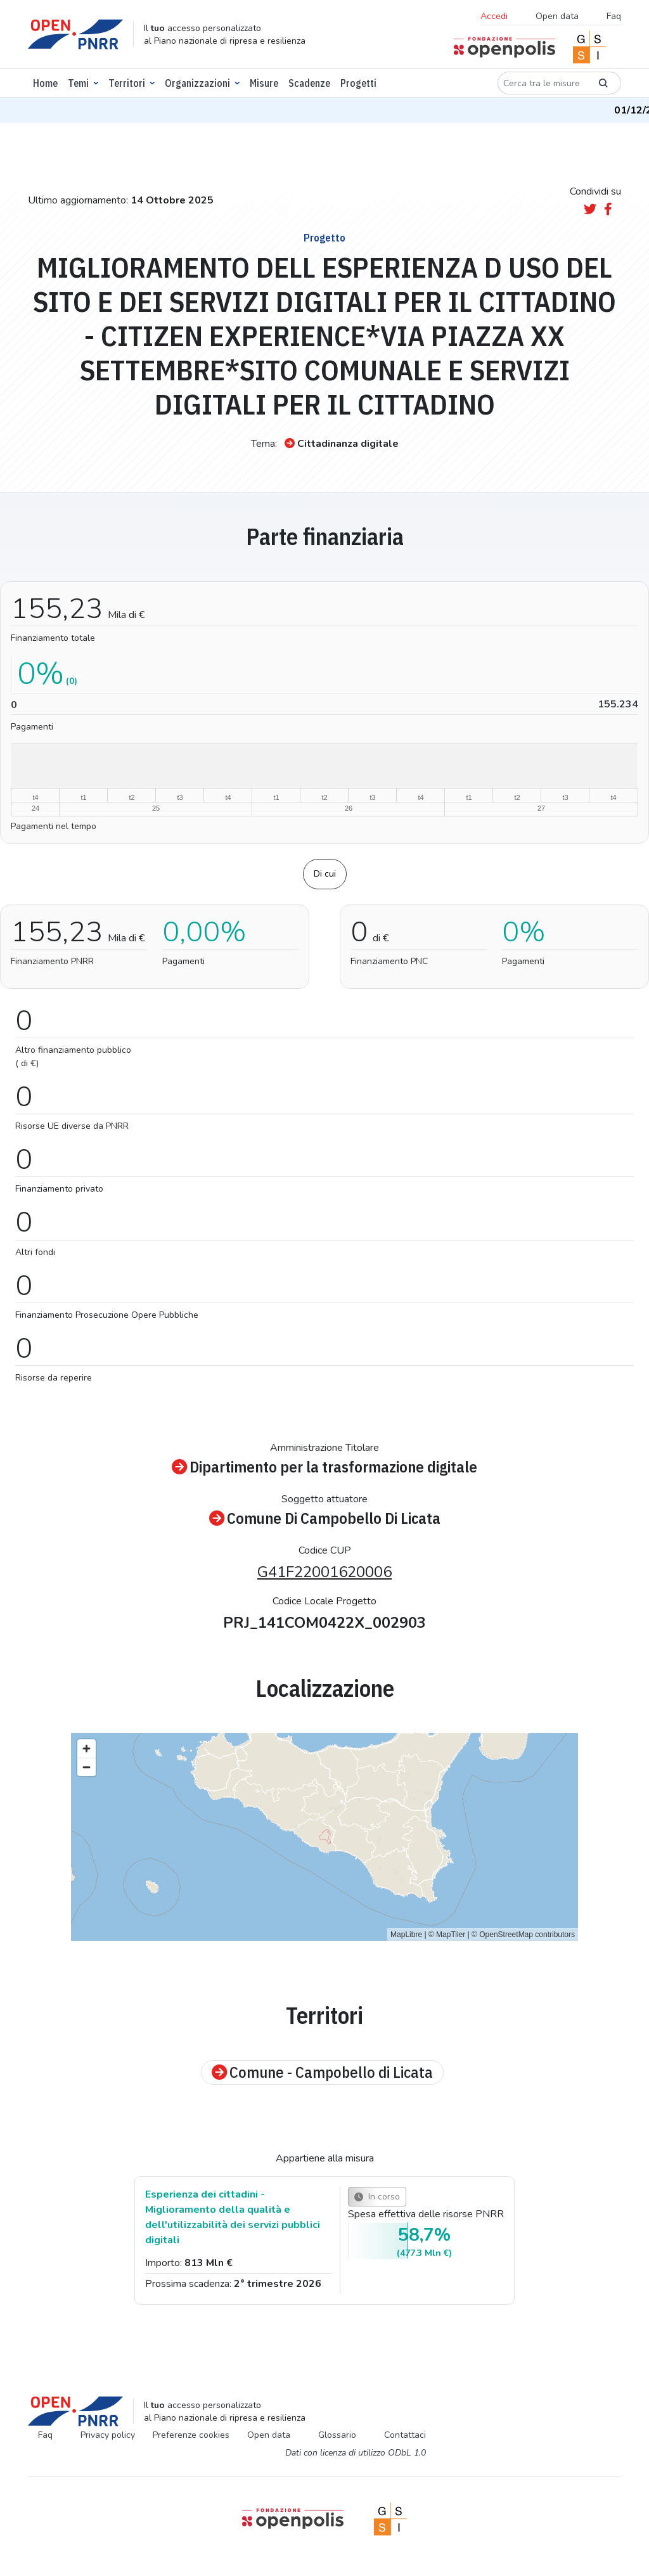 Image resolution: width=649 pixels, height=2576 pixels. What do you see at coordinates (614, 16) in the screenshot?
I see `Faq` at bounding box center [614, 16].